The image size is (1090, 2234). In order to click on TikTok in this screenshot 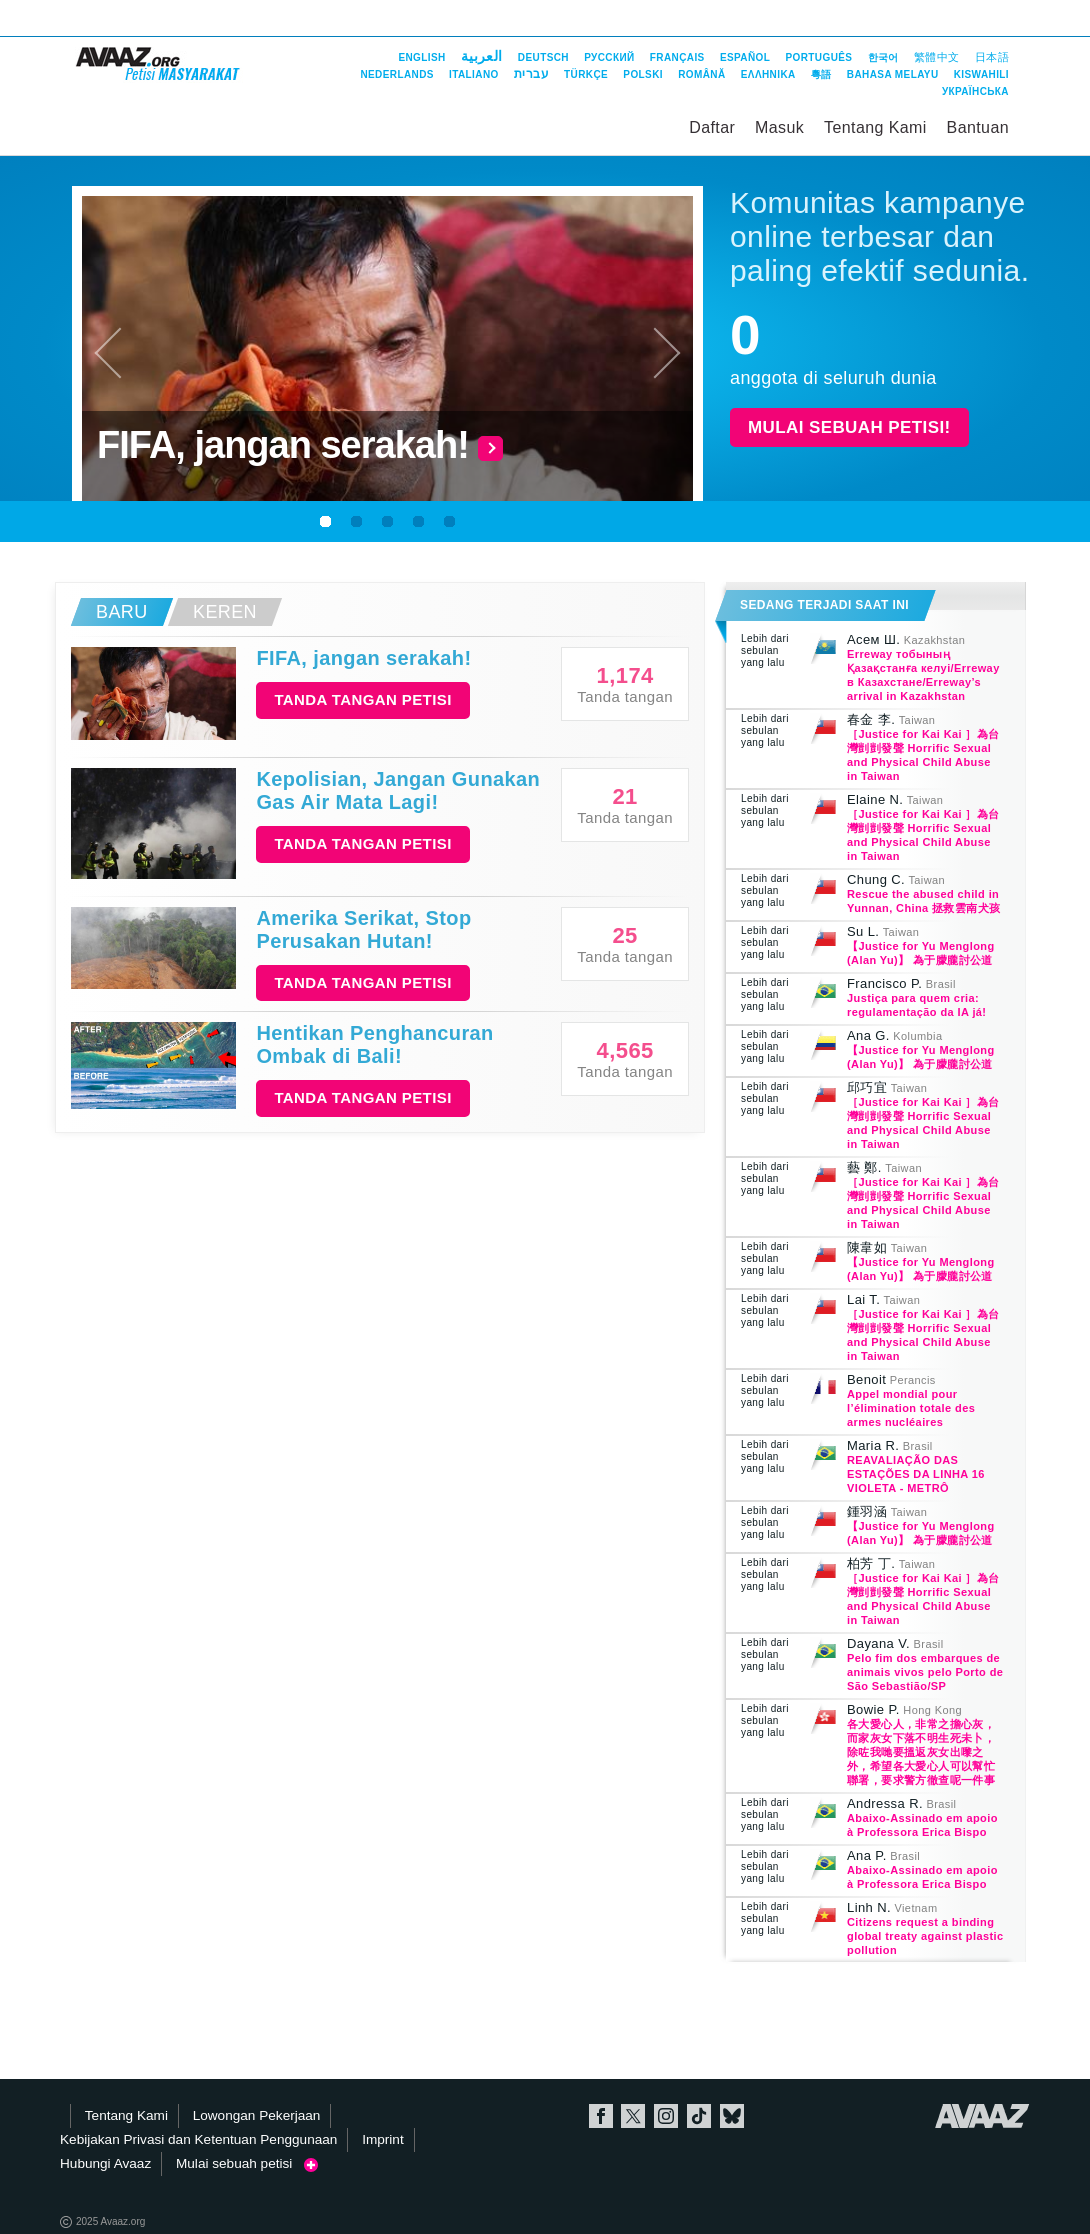, I will do `click(699, 2116)`.